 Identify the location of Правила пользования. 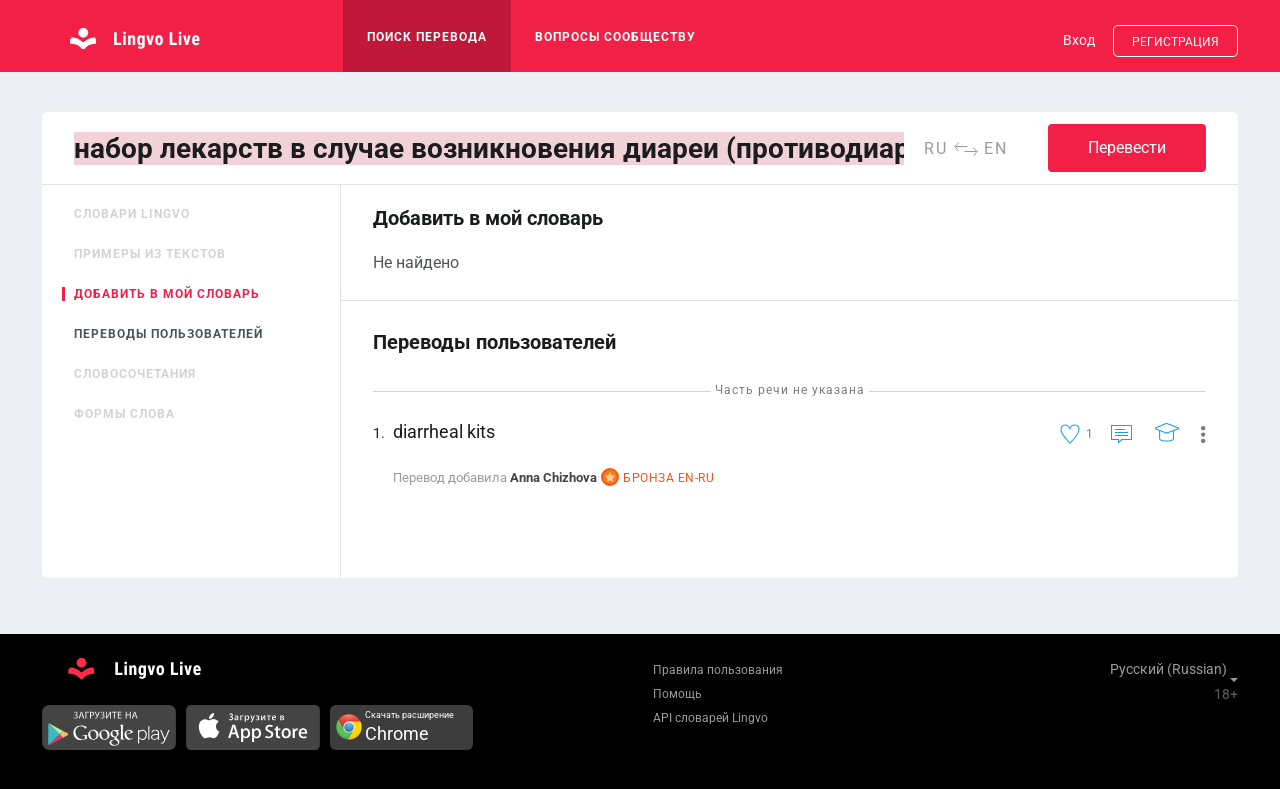
(718, 670).